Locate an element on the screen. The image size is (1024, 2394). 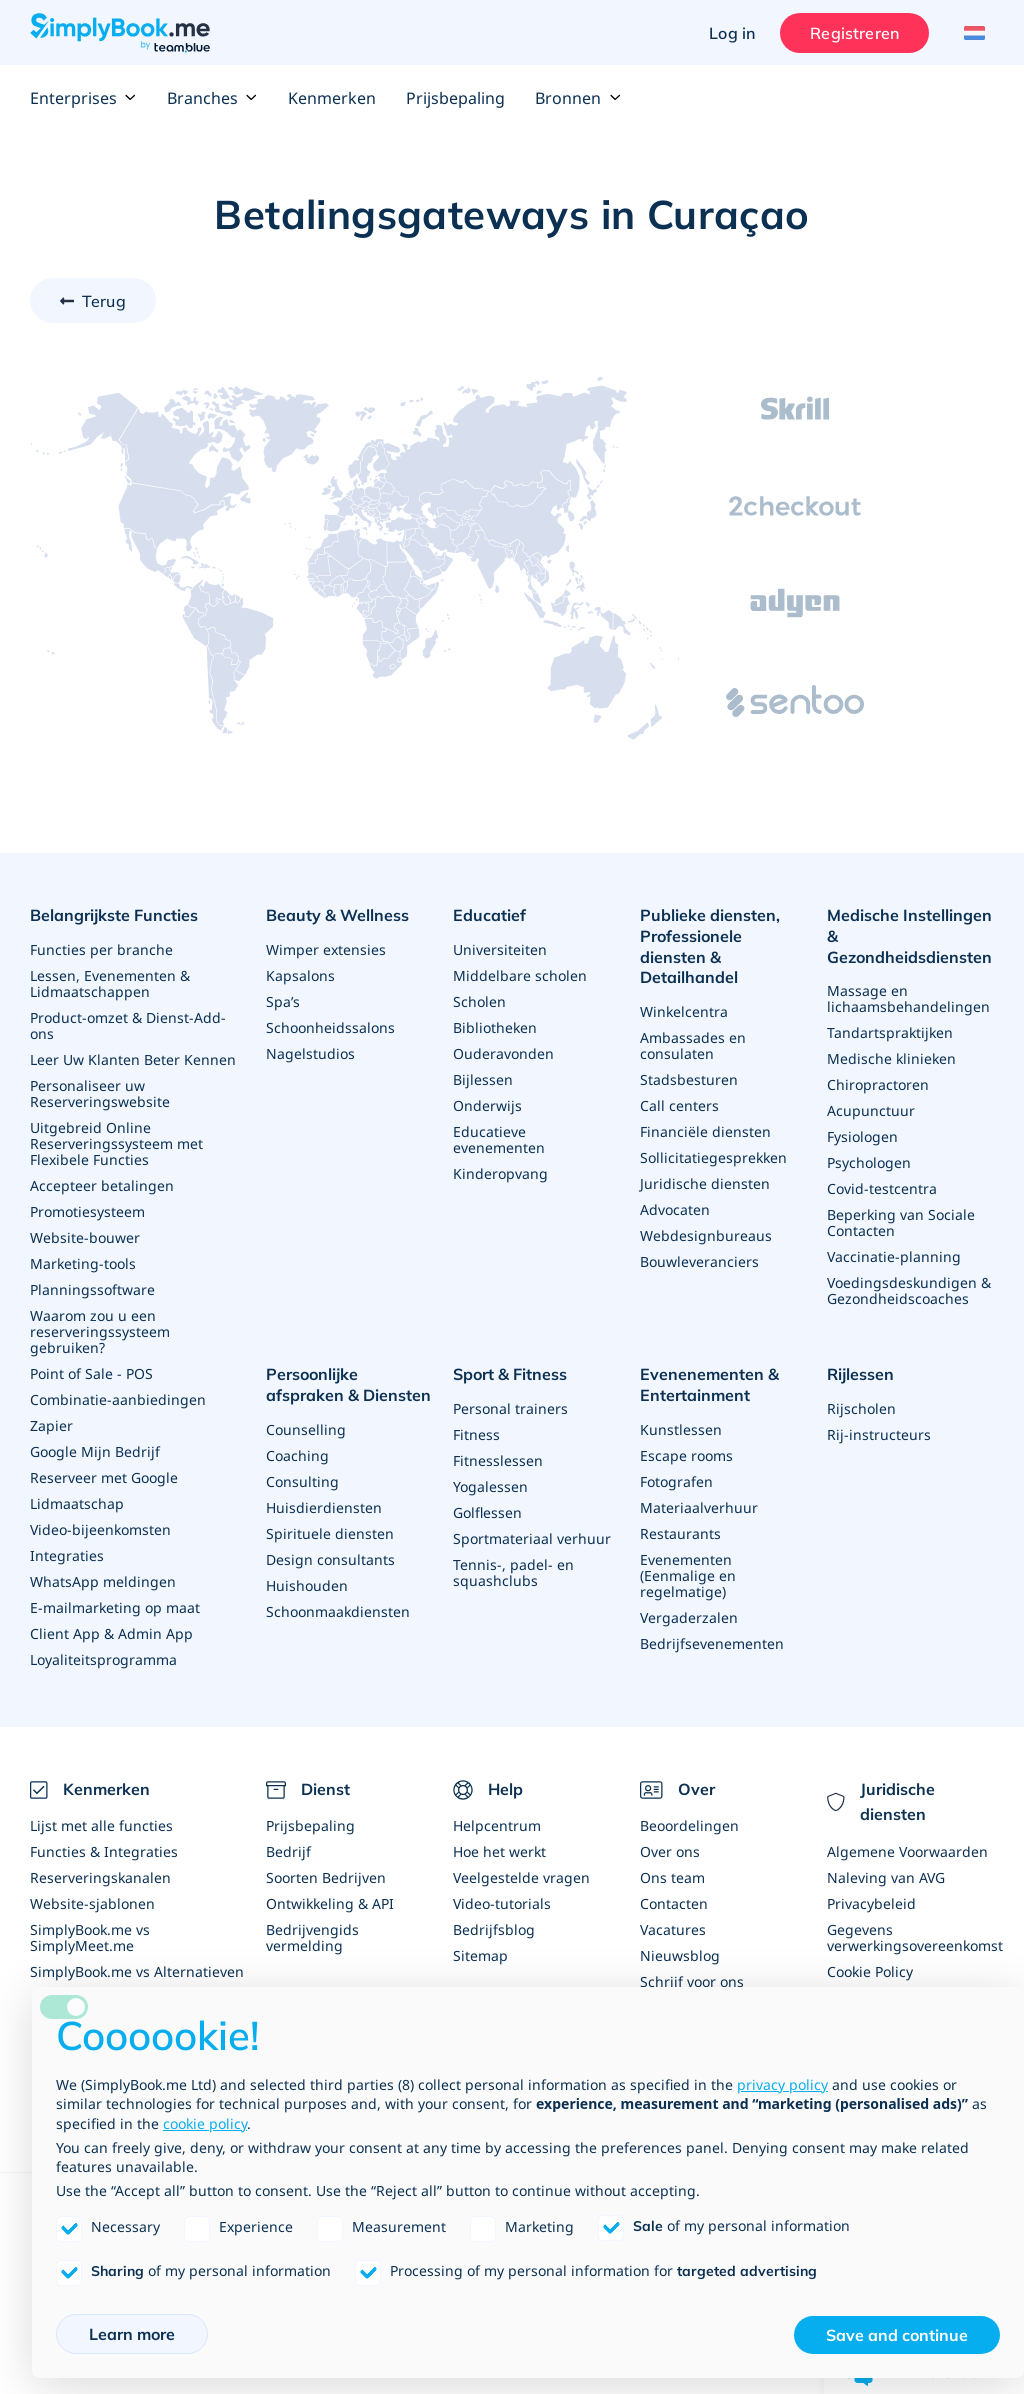
Consulting is located at coordinates (302, 1481).